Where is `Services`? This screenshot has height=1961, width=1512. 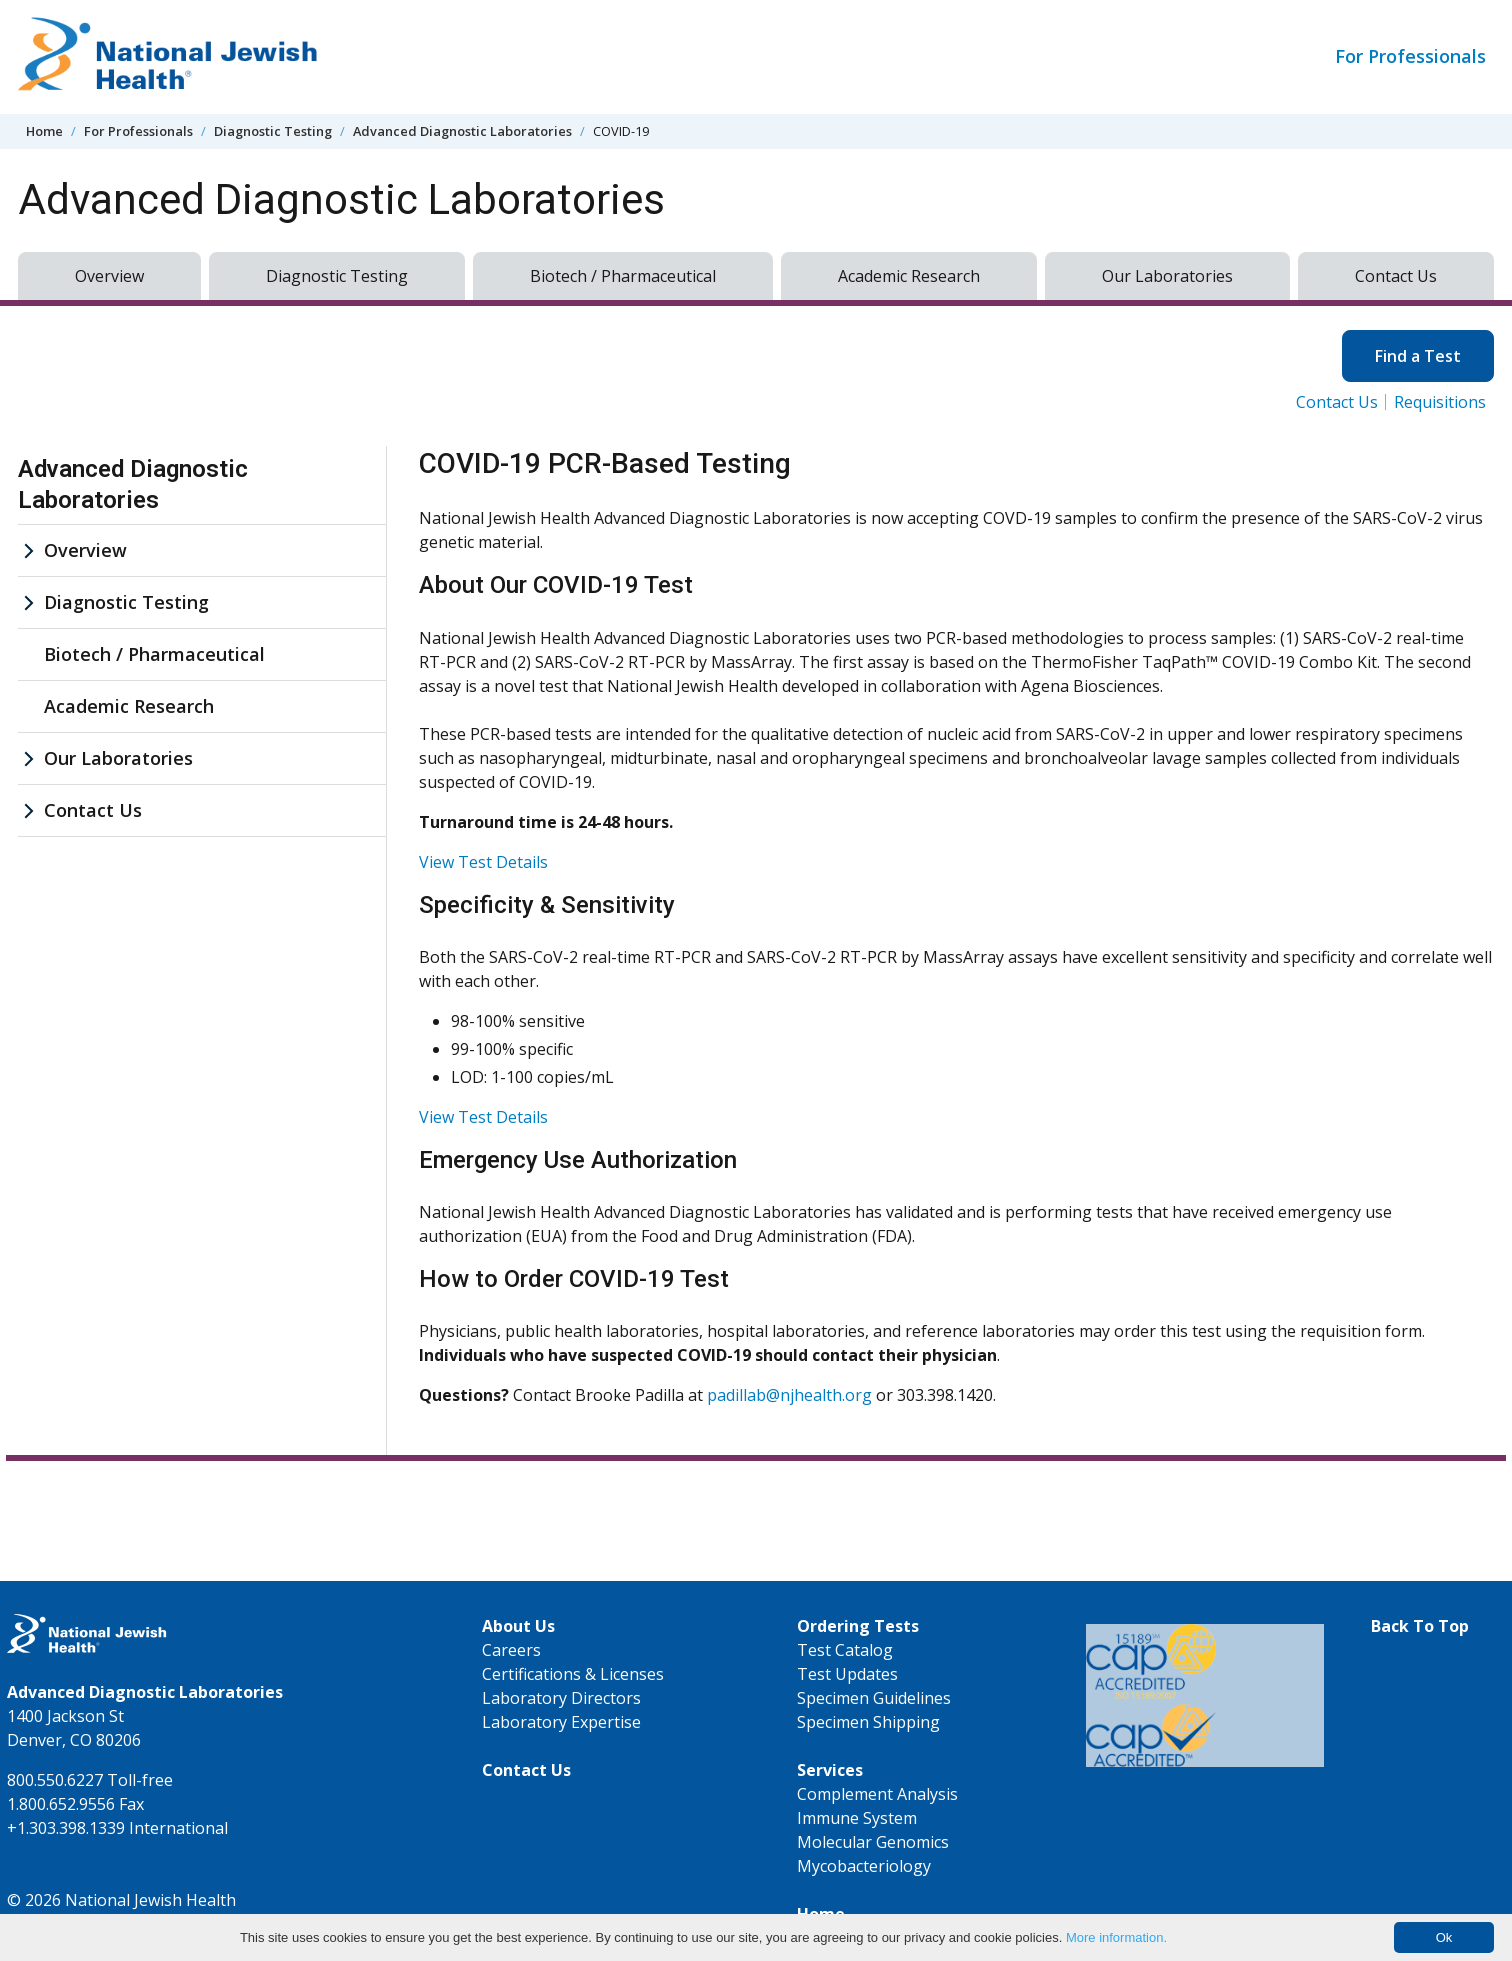 Services is located at coordinates (830, 1770).